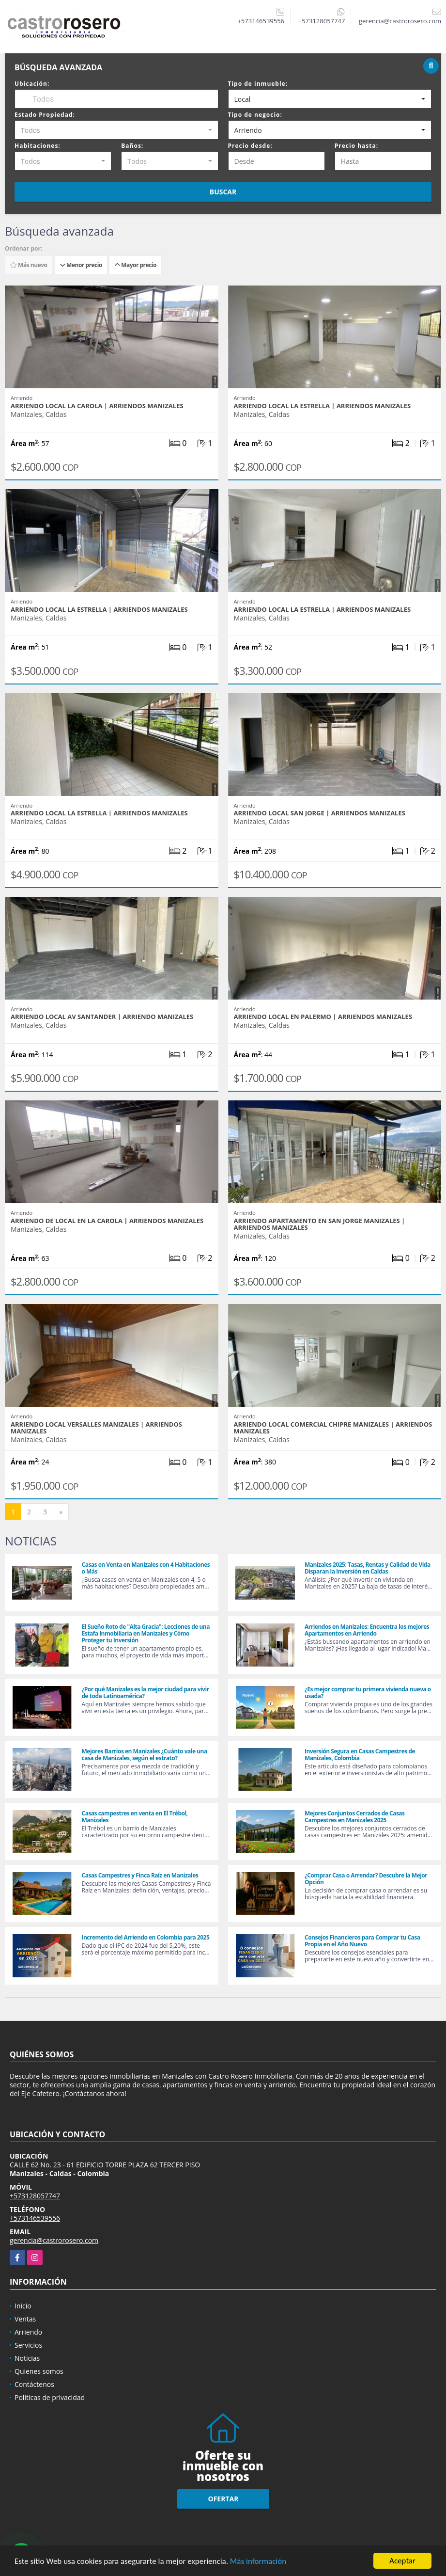 This screenshot has height=2576, width=446. What do you see at coordinates (134, 1816) in the screenshot?
I see `Casas campestres en venta en El Trébol, Manizales` at bounding box center [134, 1816].